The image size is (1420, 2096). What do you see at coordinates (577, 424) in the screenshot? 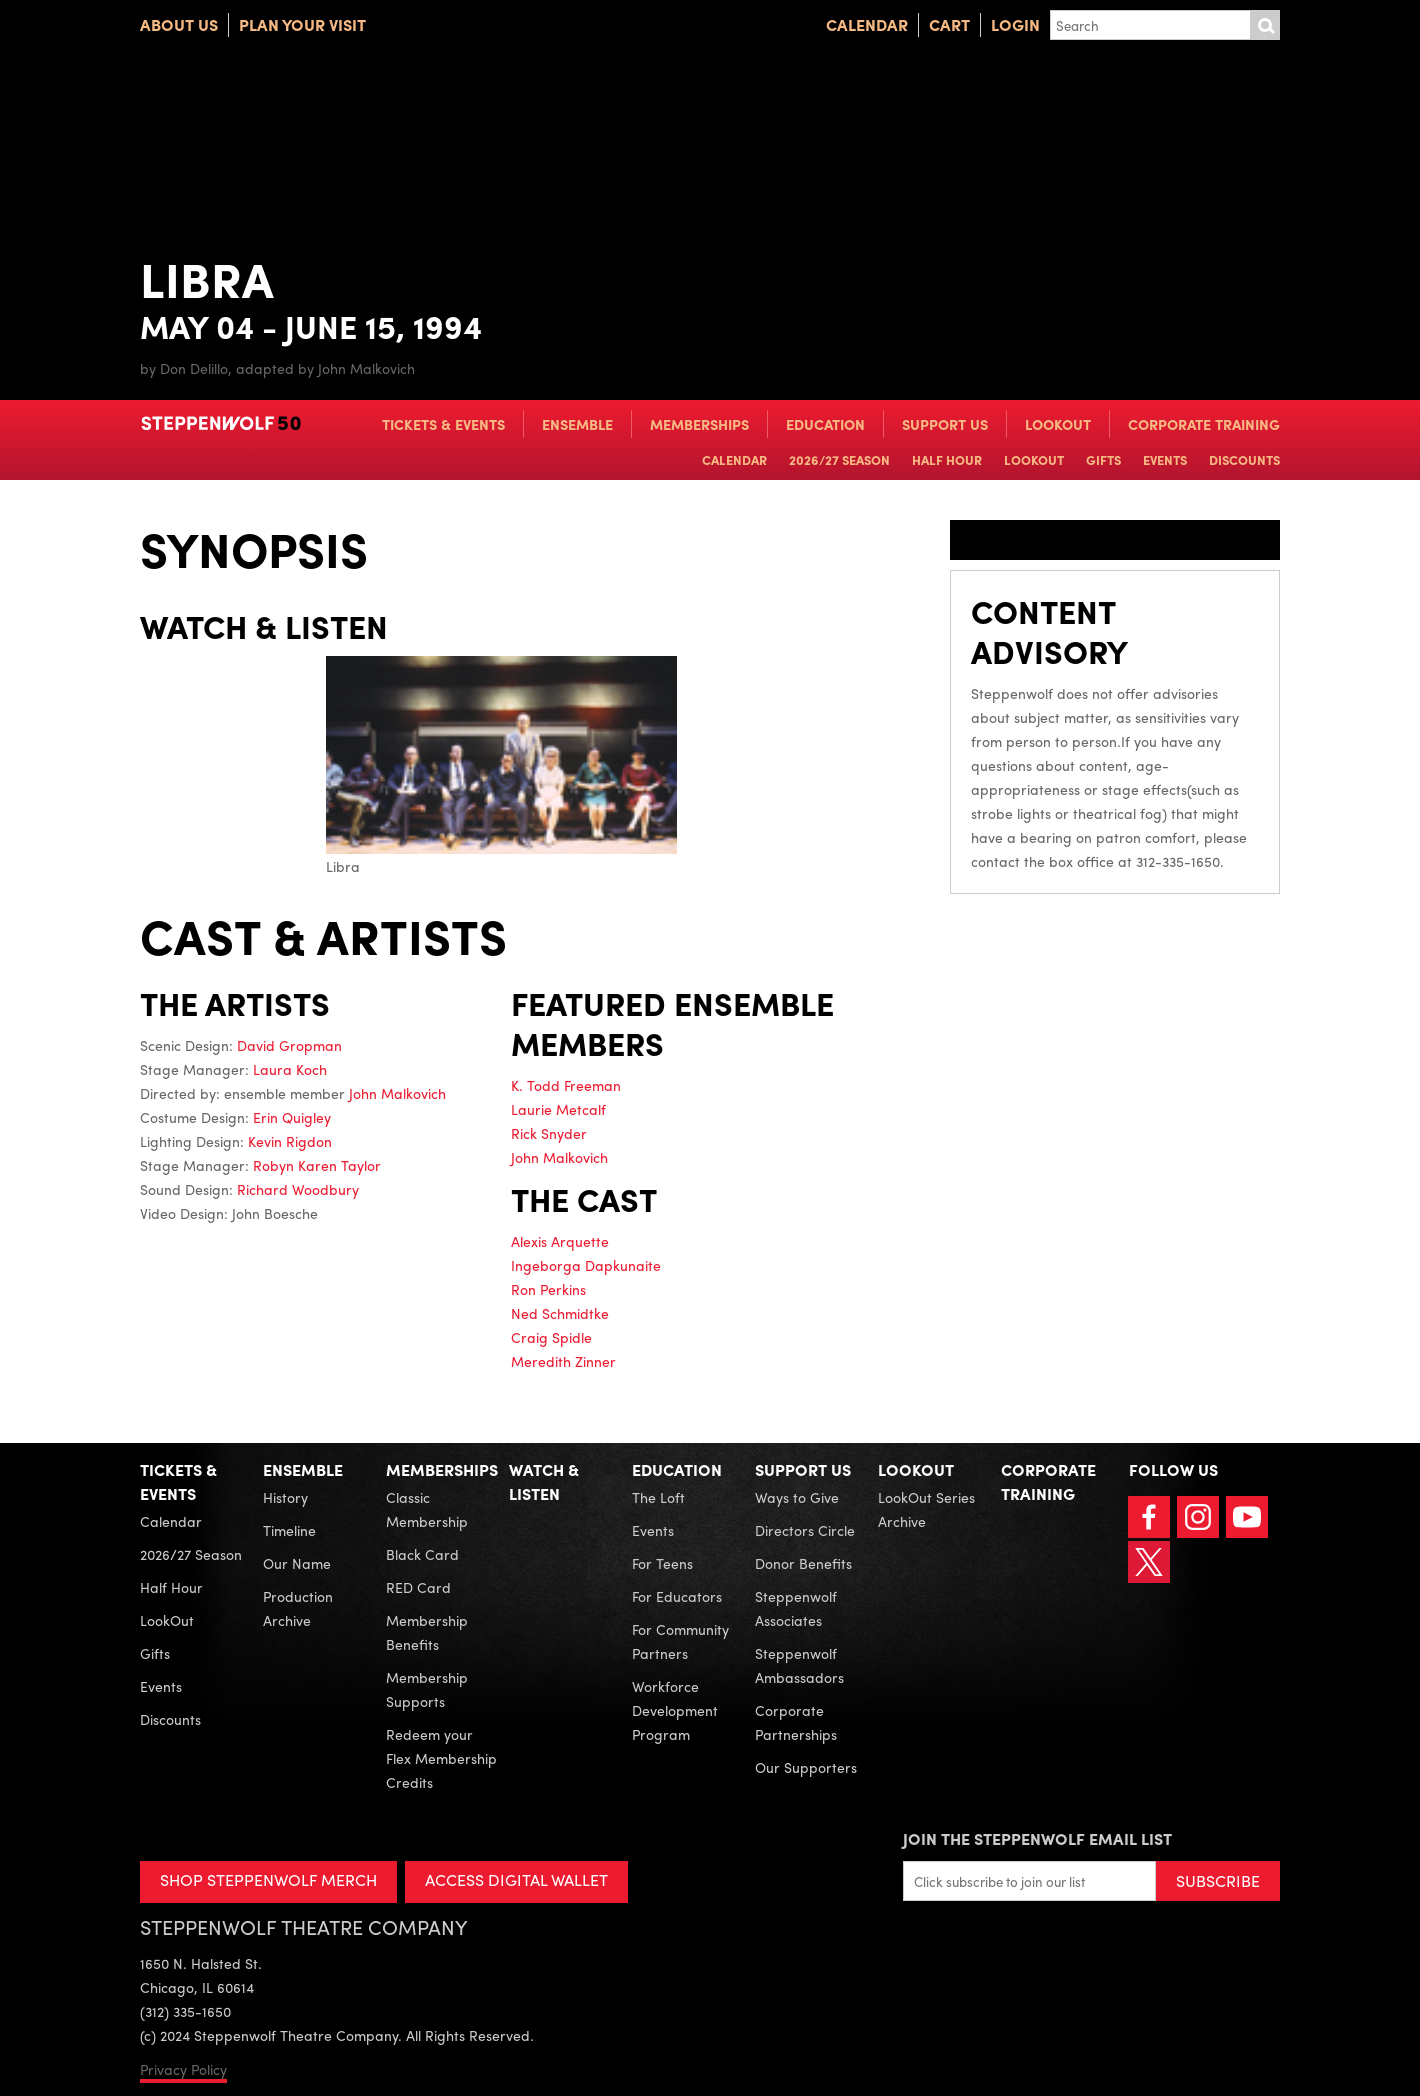
I see `Ensemble` at bounding box center [577, 424].